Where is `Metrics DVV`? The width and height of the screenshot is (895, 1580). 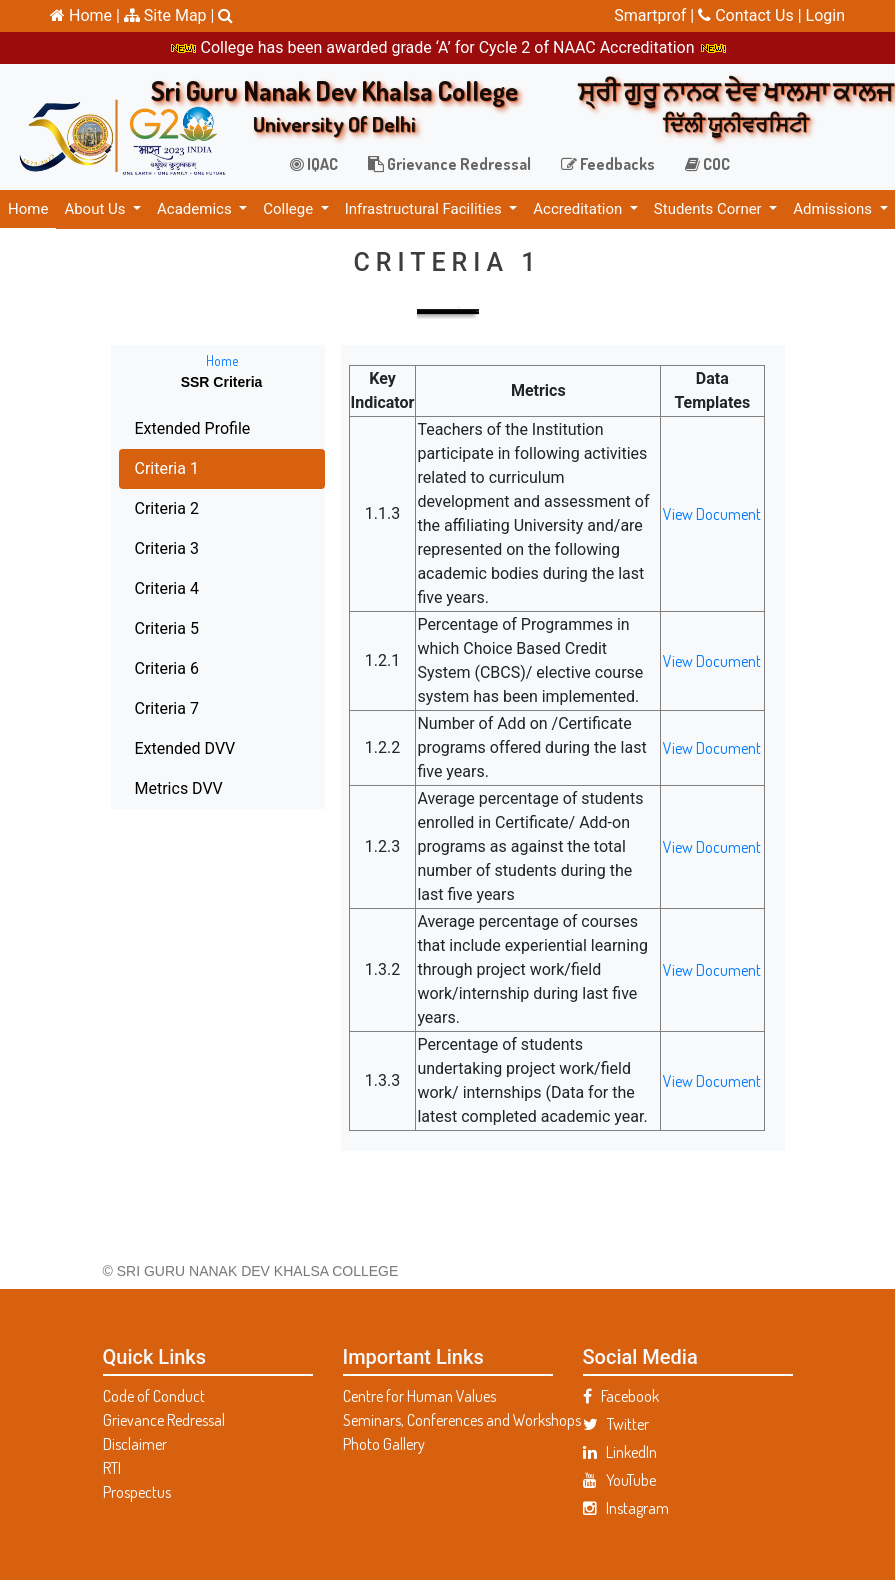
Metrics DVV is located at coordinates (146, 788).